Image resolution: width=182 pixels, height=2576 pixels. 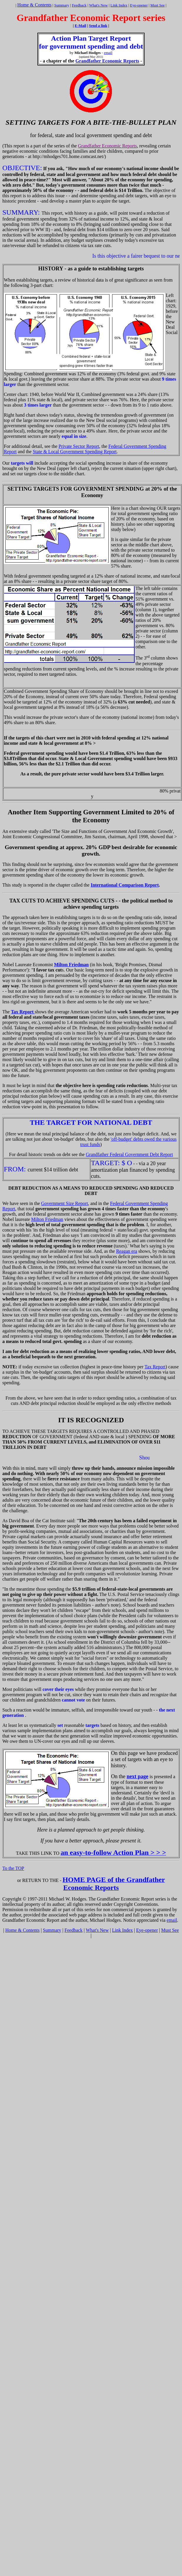 What do you see at coordinates (118, 5) in the screenshot?
I see `Link Index` at bounding box center [118, 5].